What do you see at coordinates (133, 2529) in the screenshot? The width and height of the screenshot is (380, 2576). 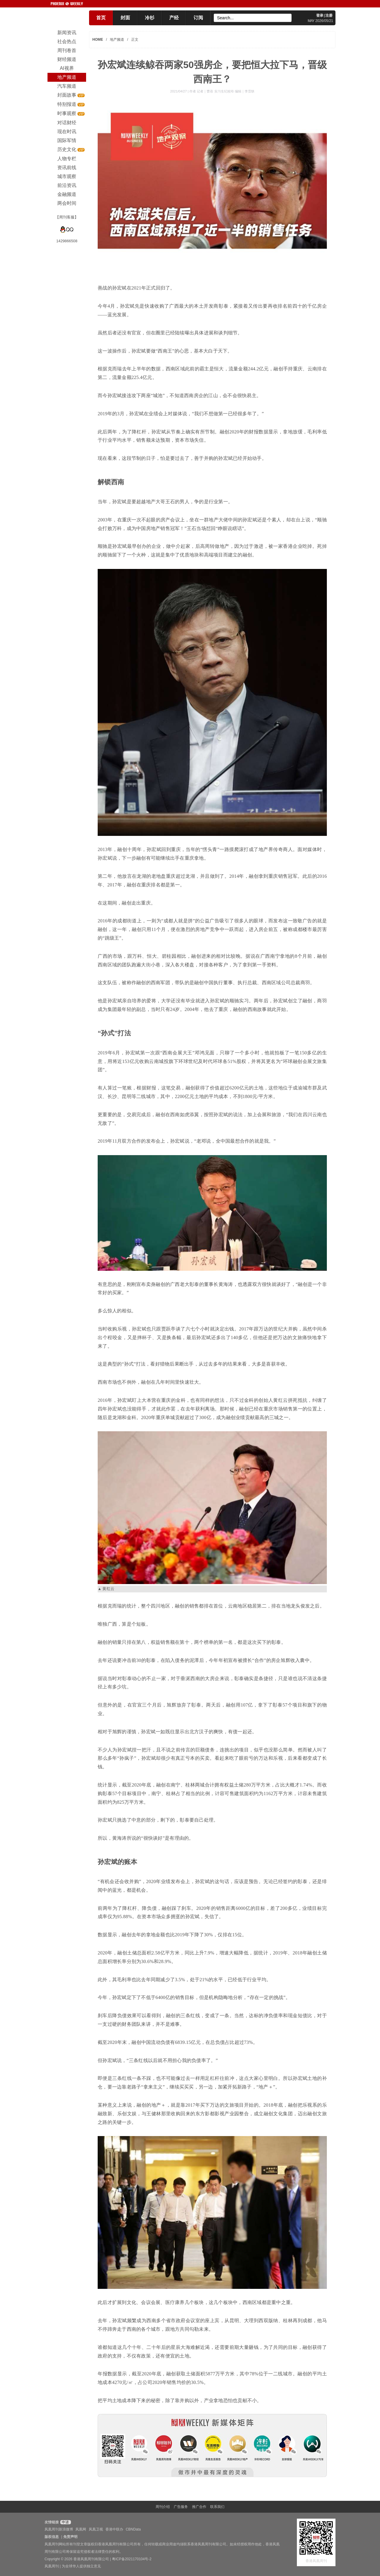 I see `CBNData` at bounding box center [133, 2529].